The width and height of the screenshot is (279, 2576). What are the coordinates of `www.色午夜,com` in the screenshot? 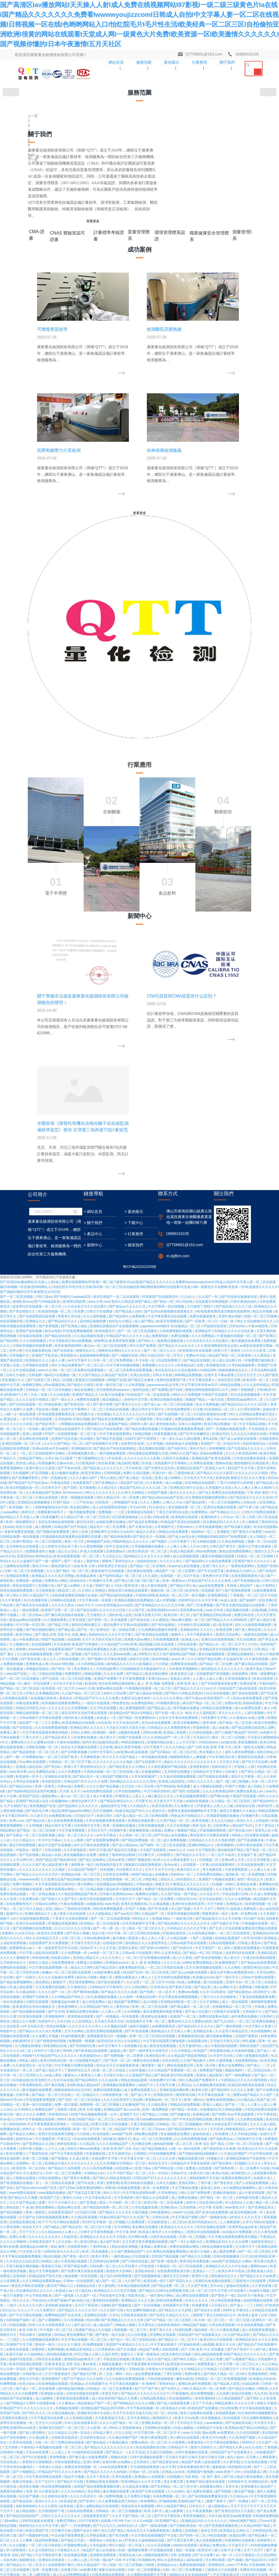 It's located at (21, 1477).